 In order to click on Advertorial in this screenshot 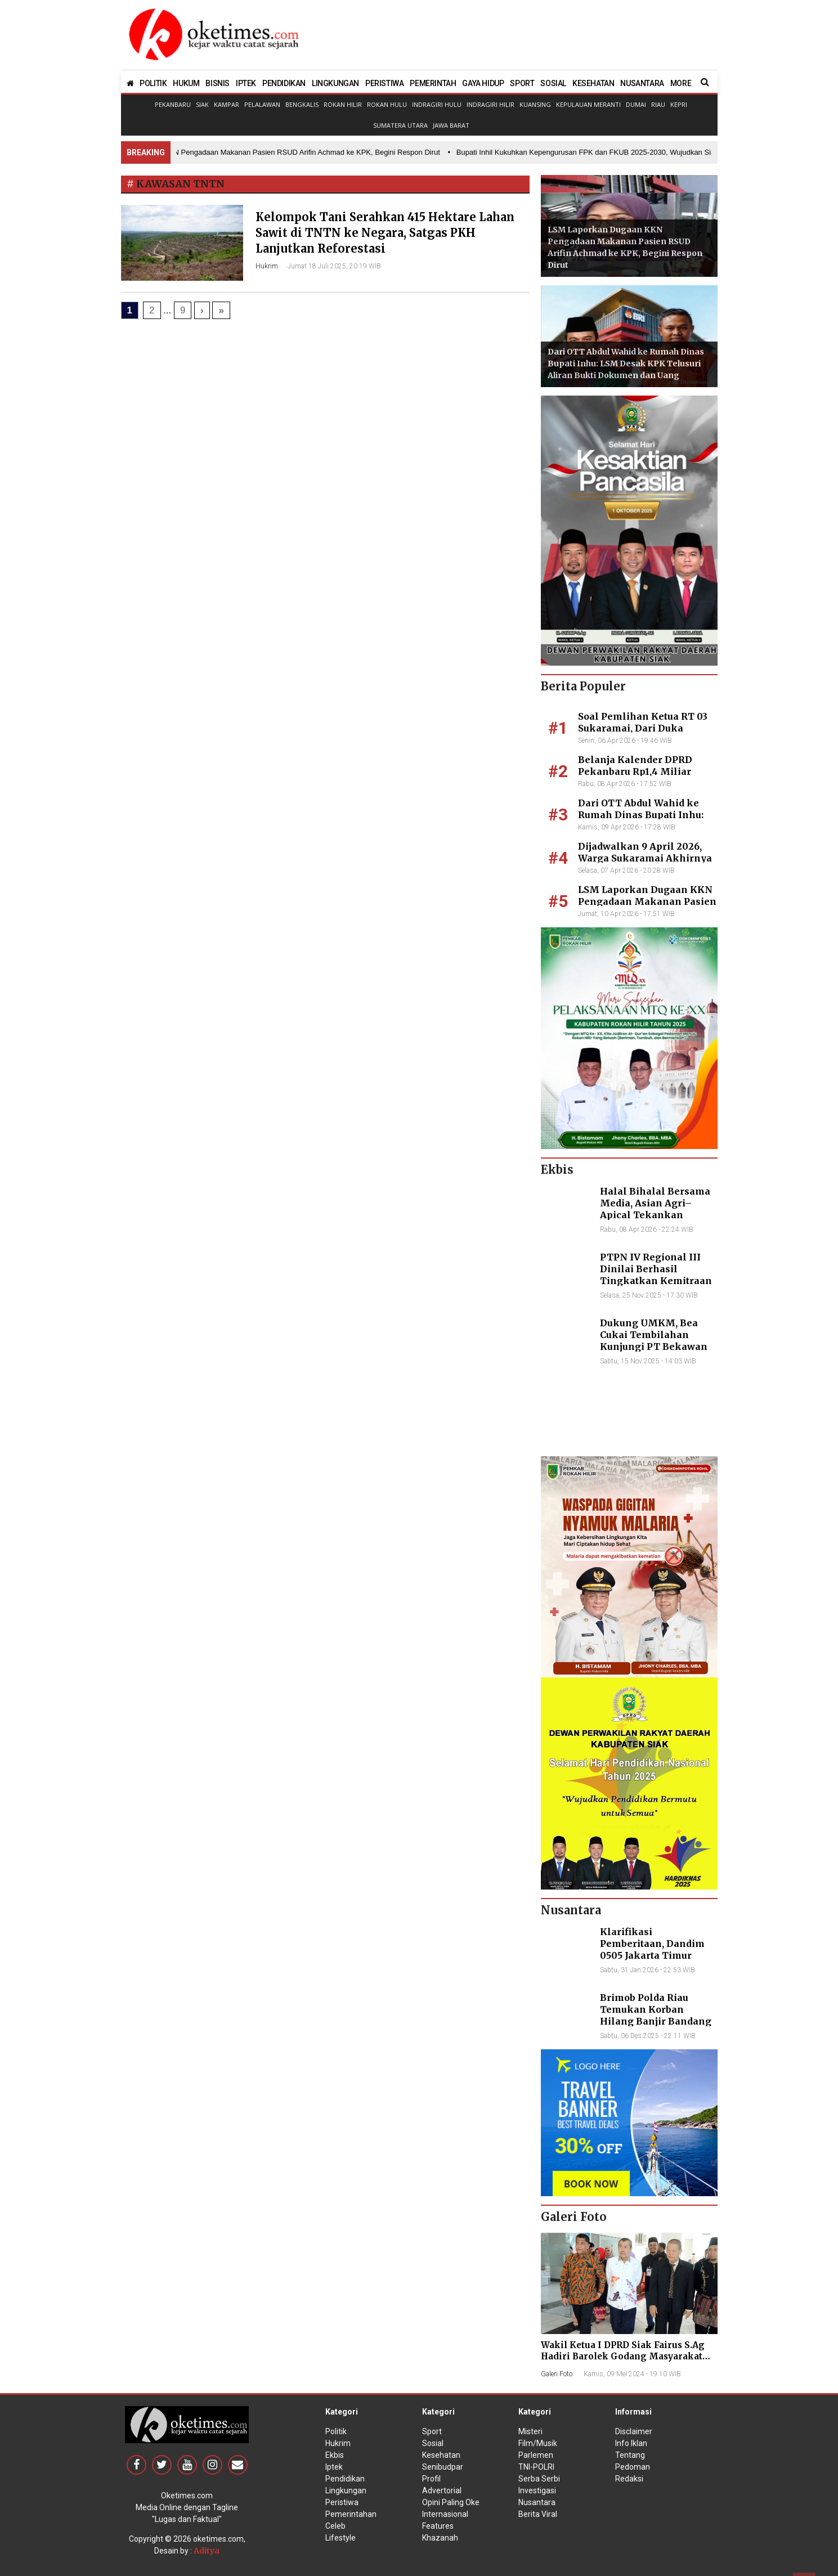, I will do `click(441, 2490)`.